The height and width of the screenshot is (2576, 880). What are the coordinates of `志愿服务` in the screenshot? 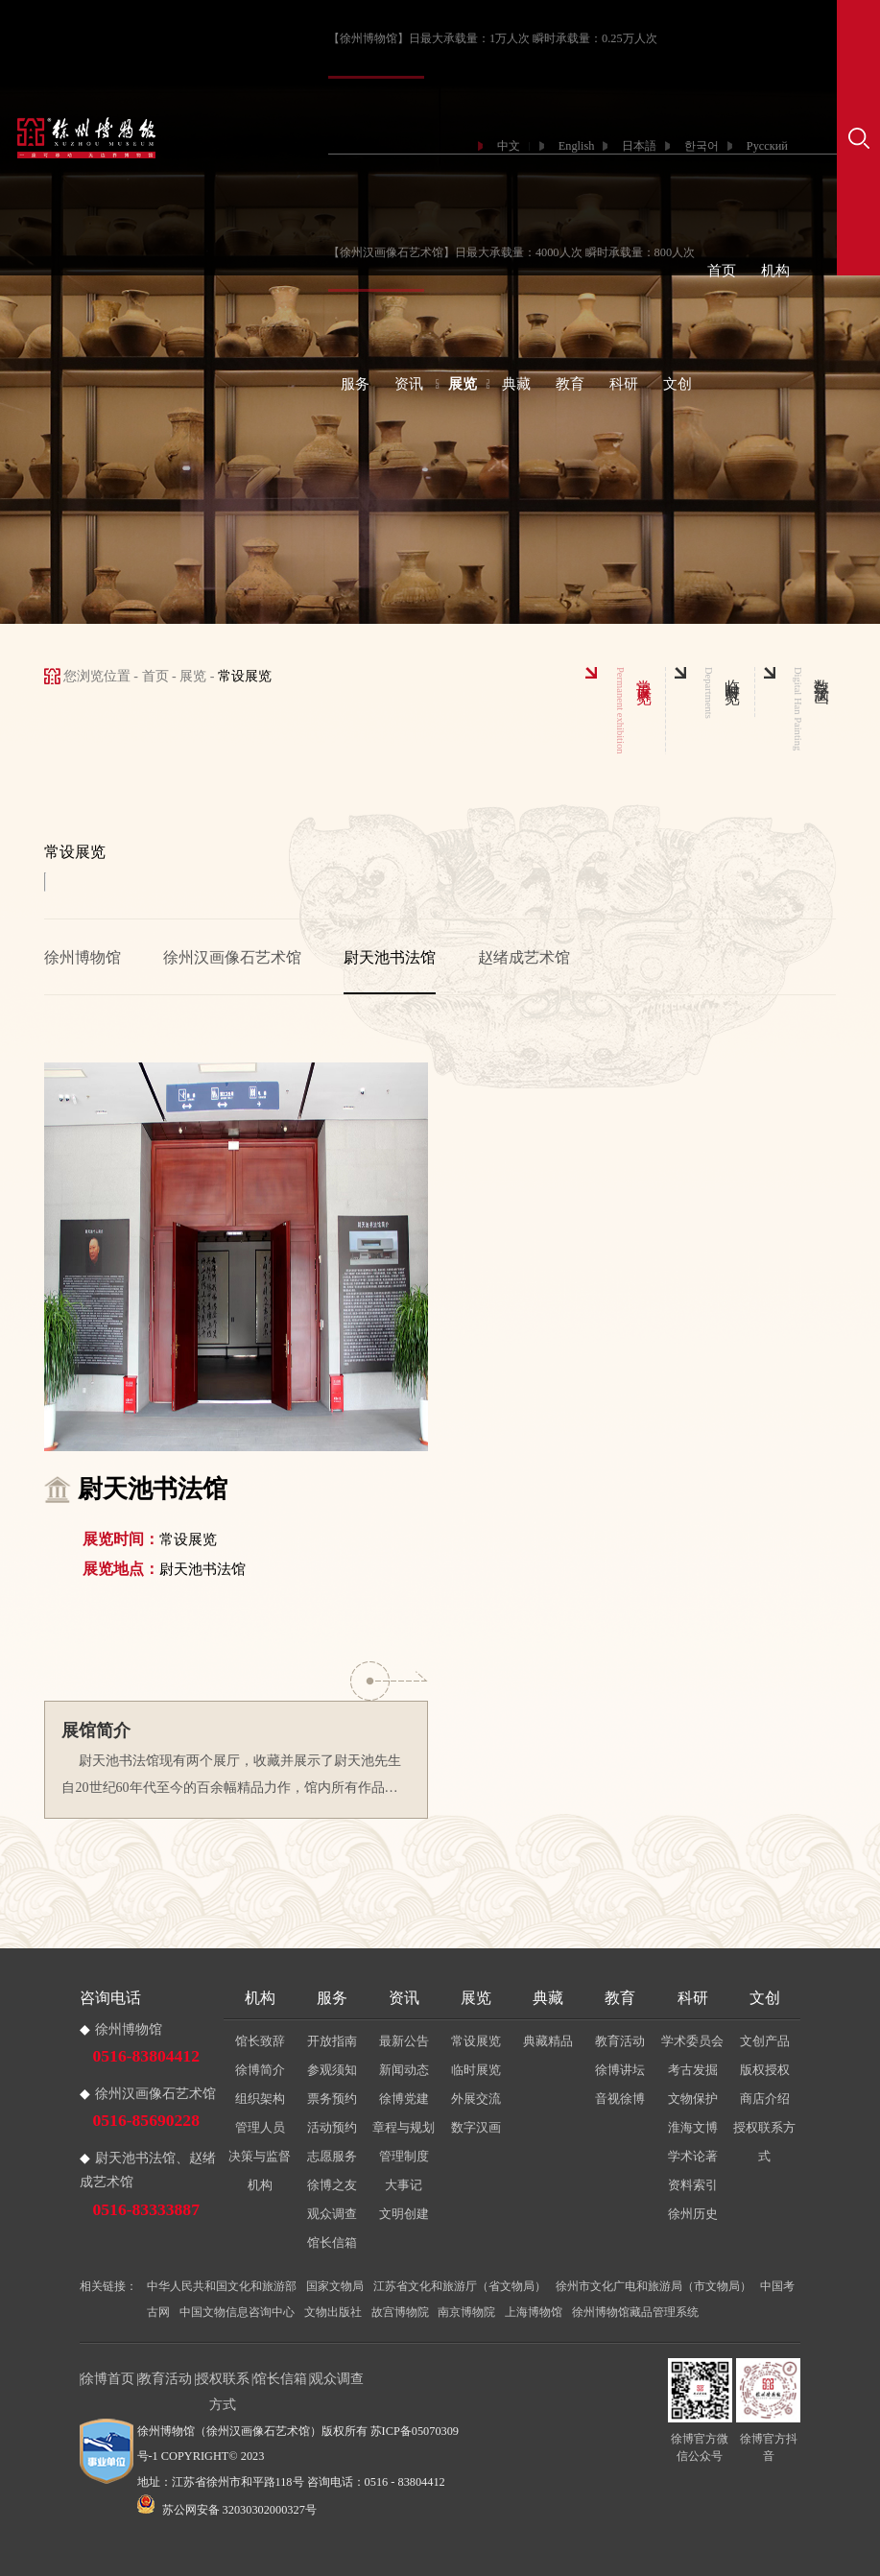 It's located at (332, 2156).